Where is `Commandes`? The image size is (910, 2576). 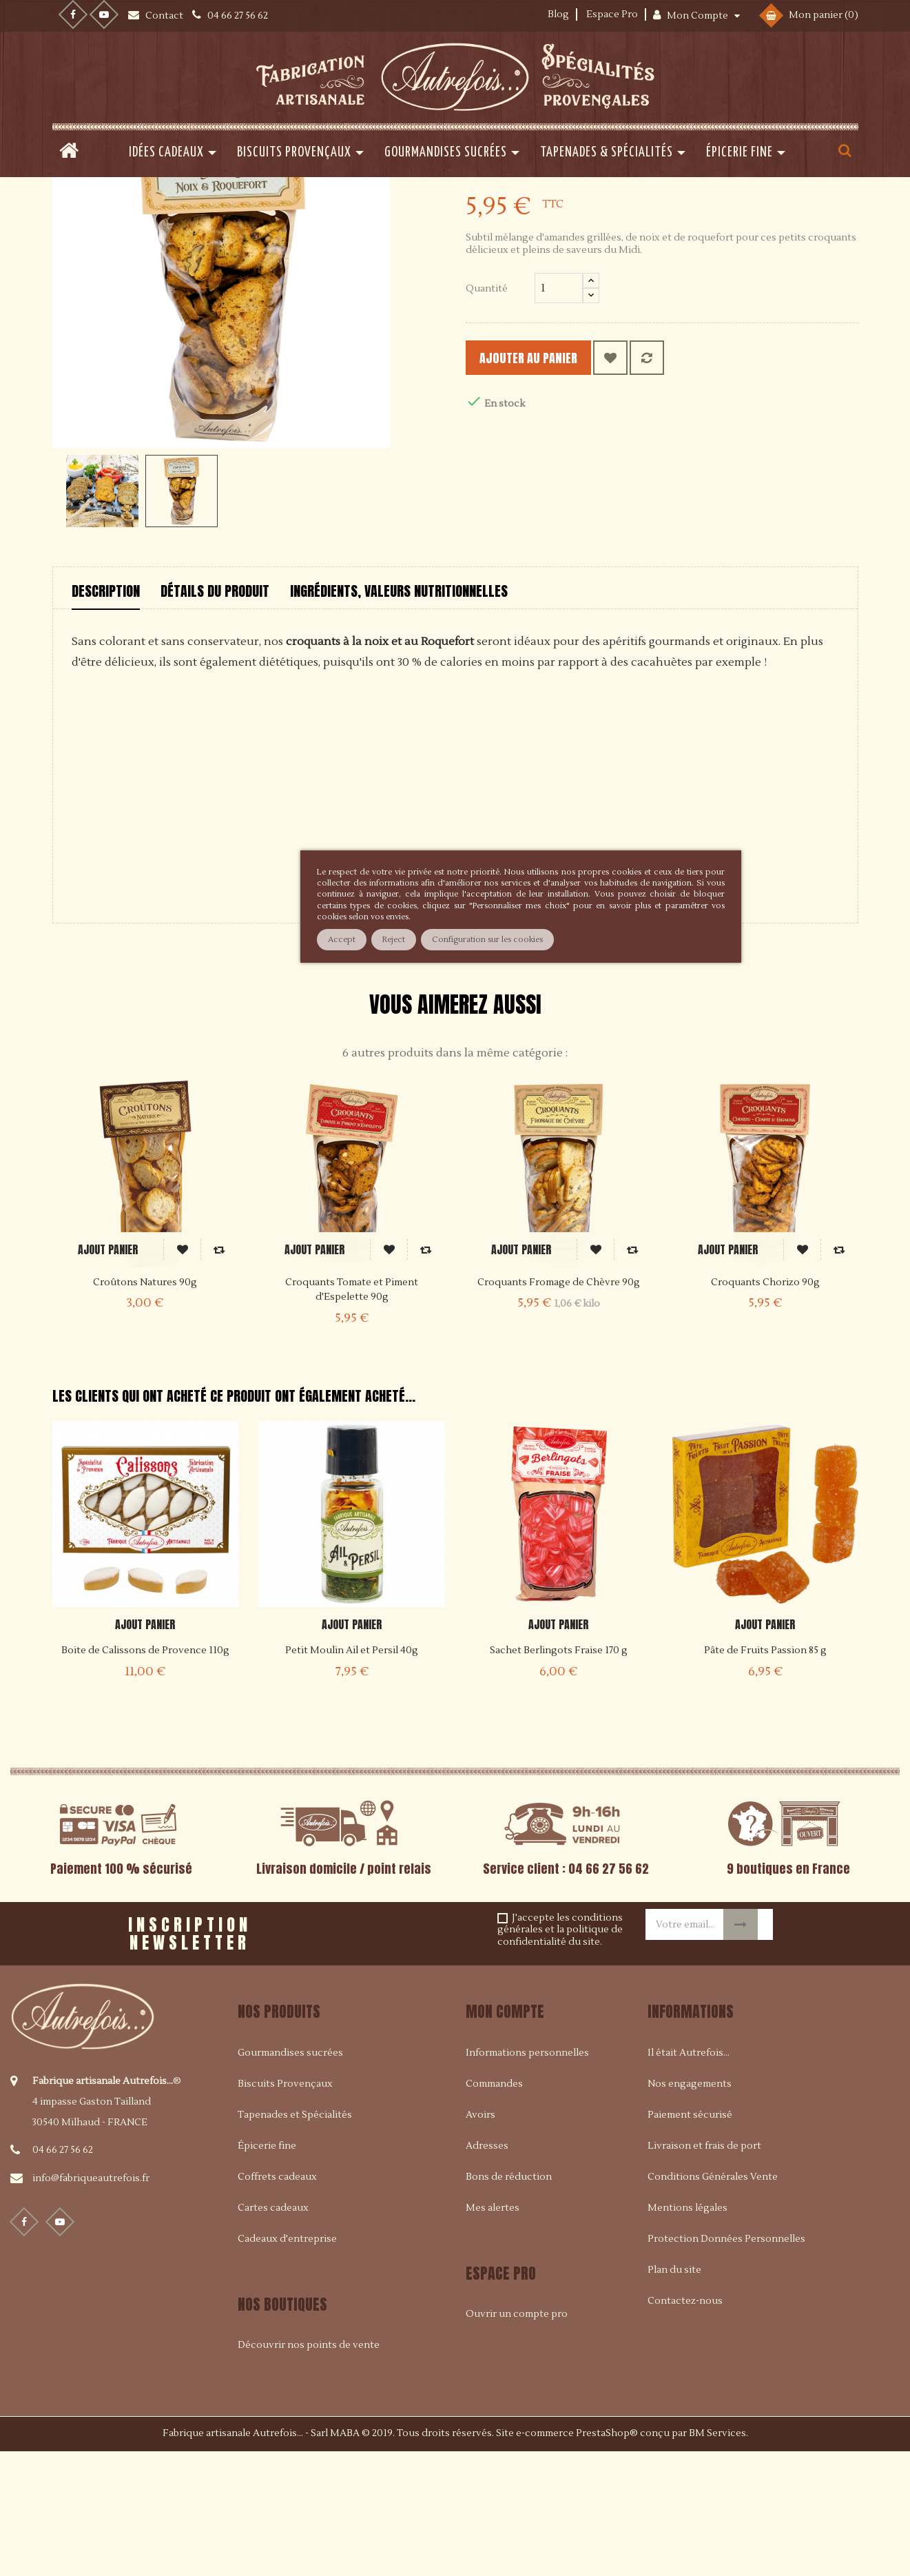 Commandes is located at coordinates (494, 2208).